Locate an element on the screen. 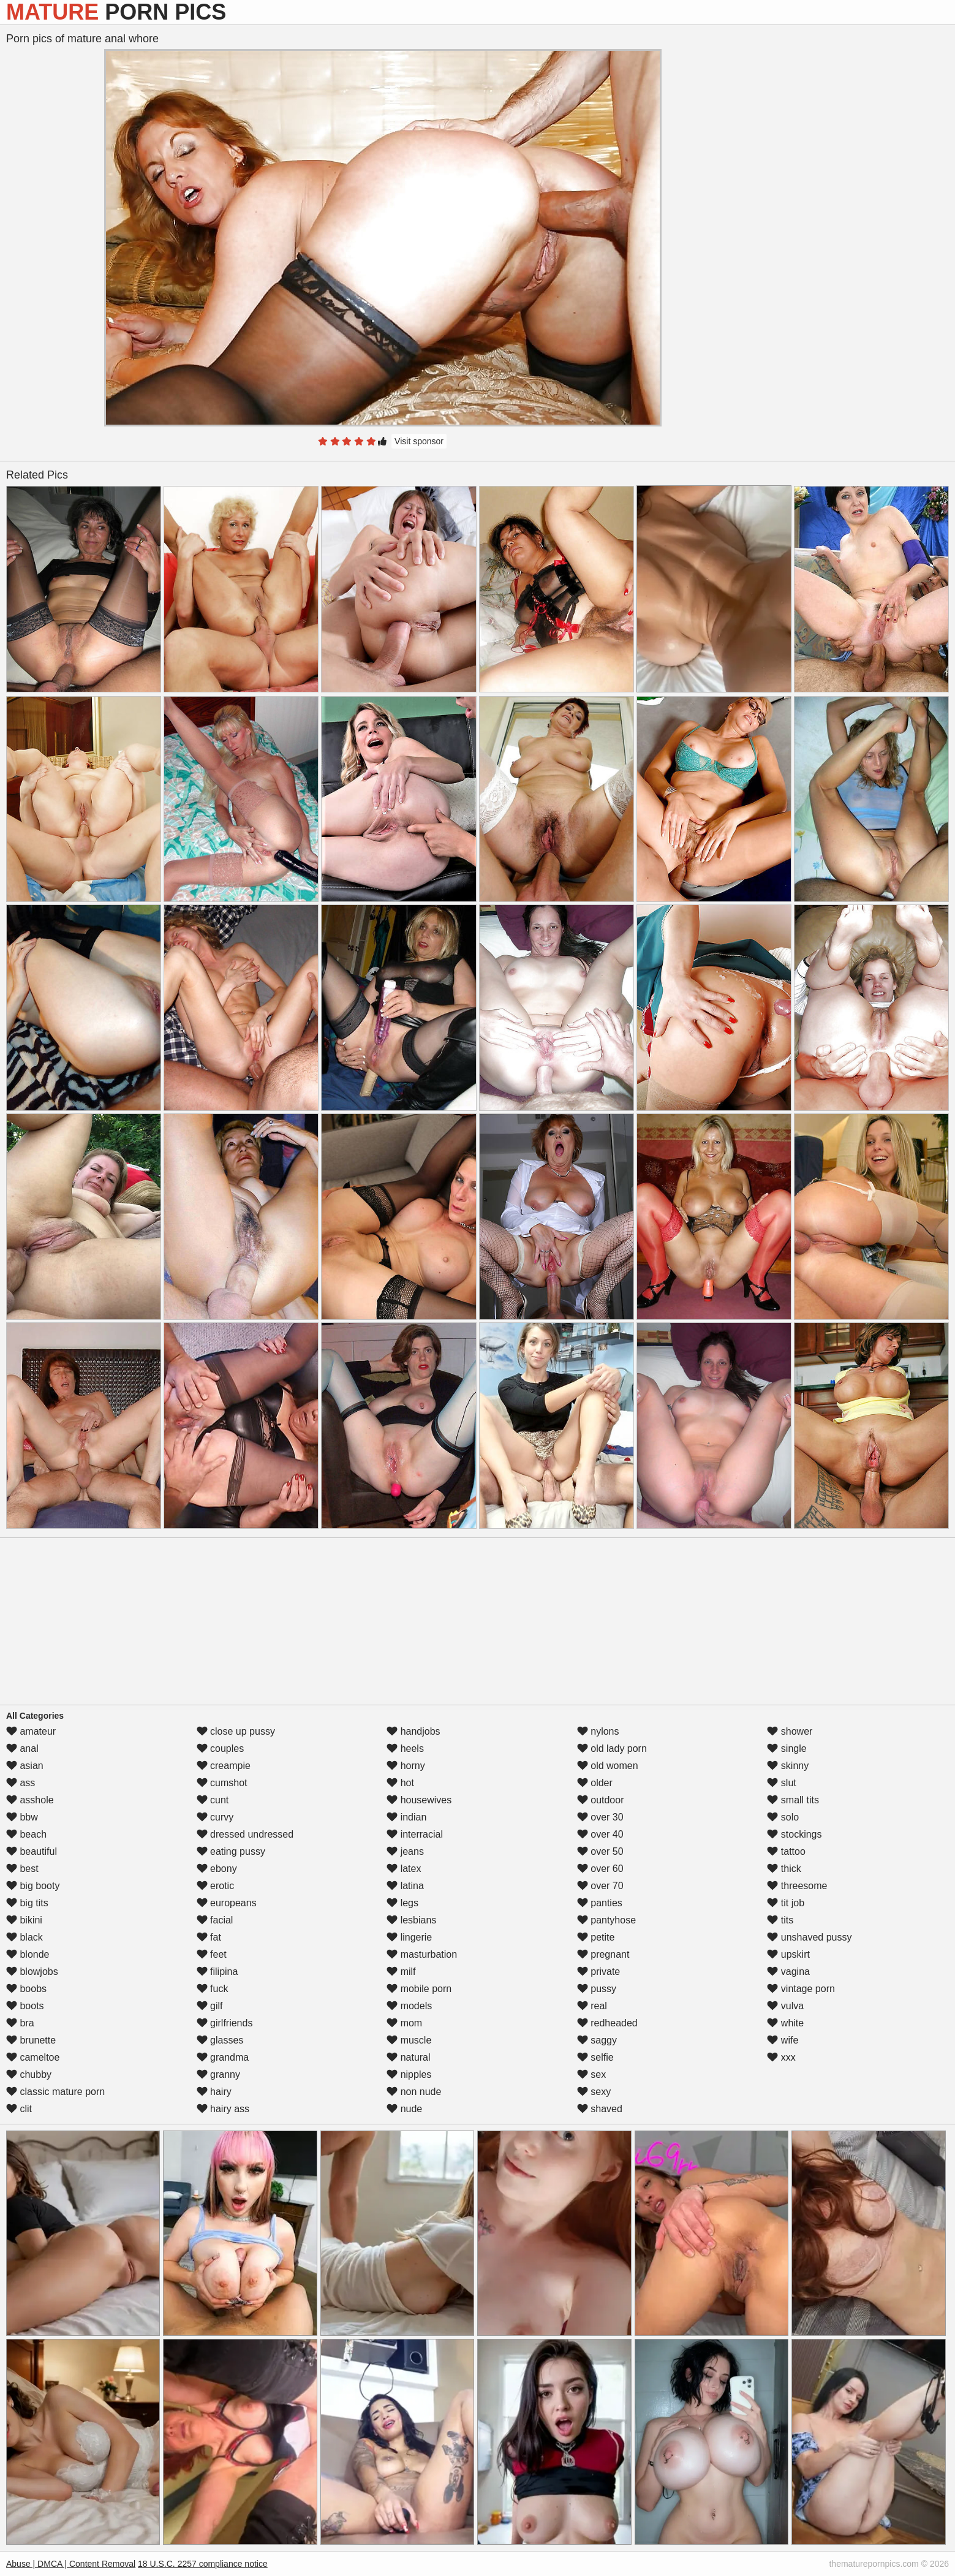 Image resolution: width=955 pixels, height=2576 pixels. small tits is located at coordinates (793, 1800).